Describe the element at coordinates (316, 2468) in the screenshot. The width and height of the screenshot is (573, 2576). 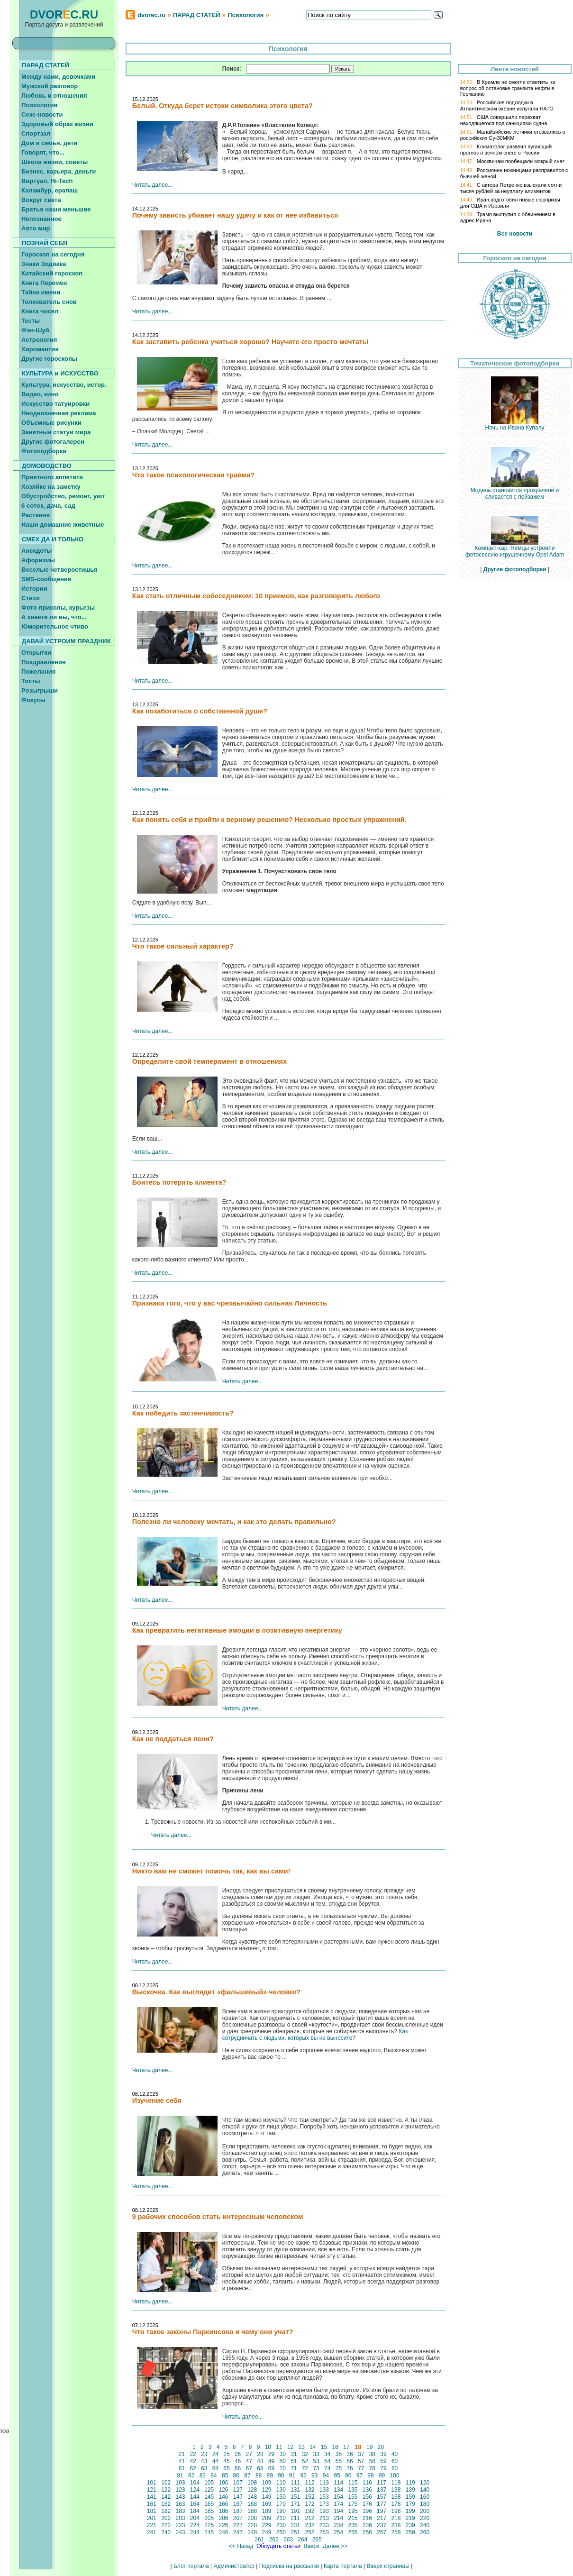
I see `73` at that location.